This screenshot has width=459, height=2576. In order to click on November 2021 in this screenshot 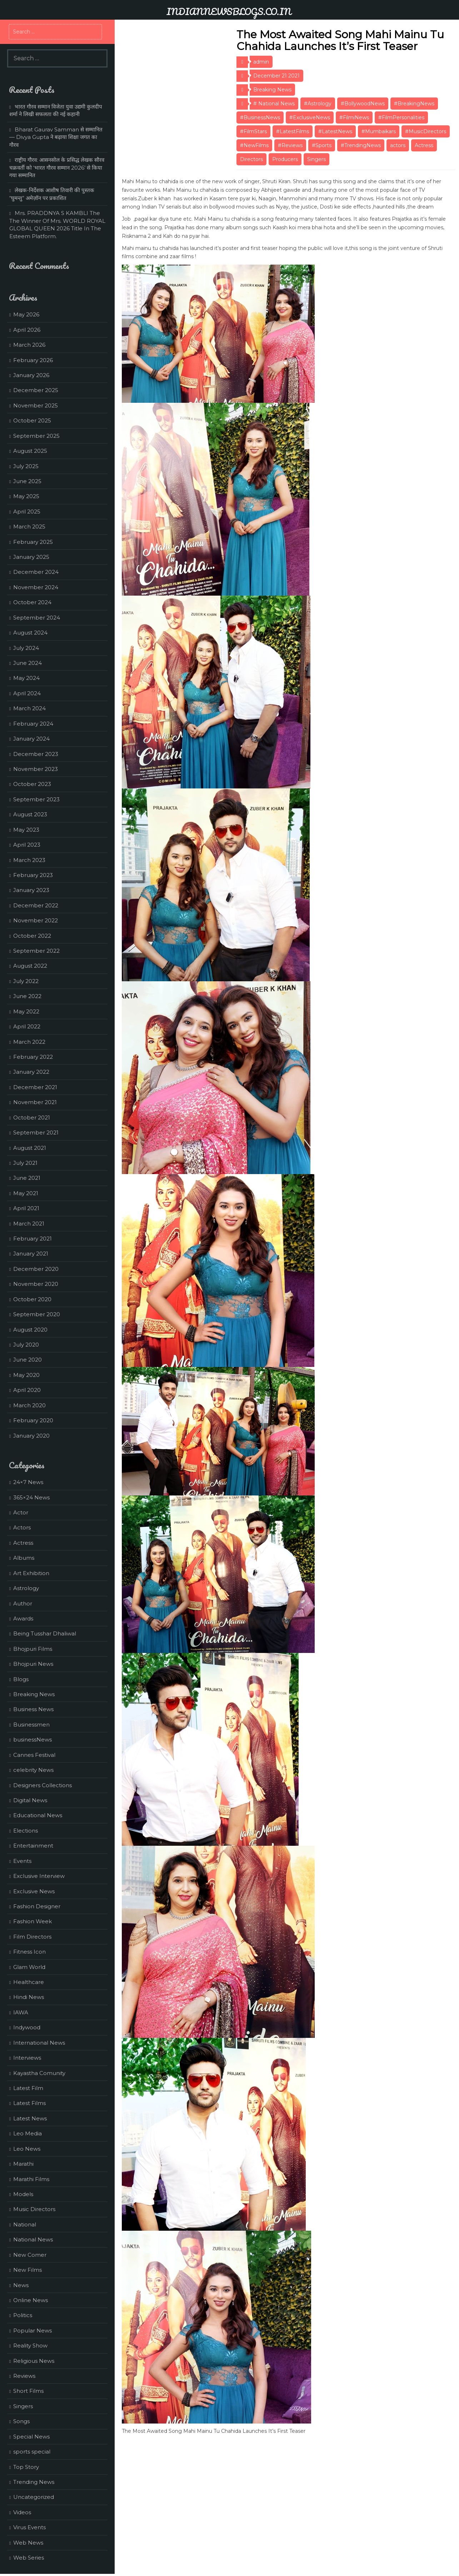, I will do `click(35, 1102)`.